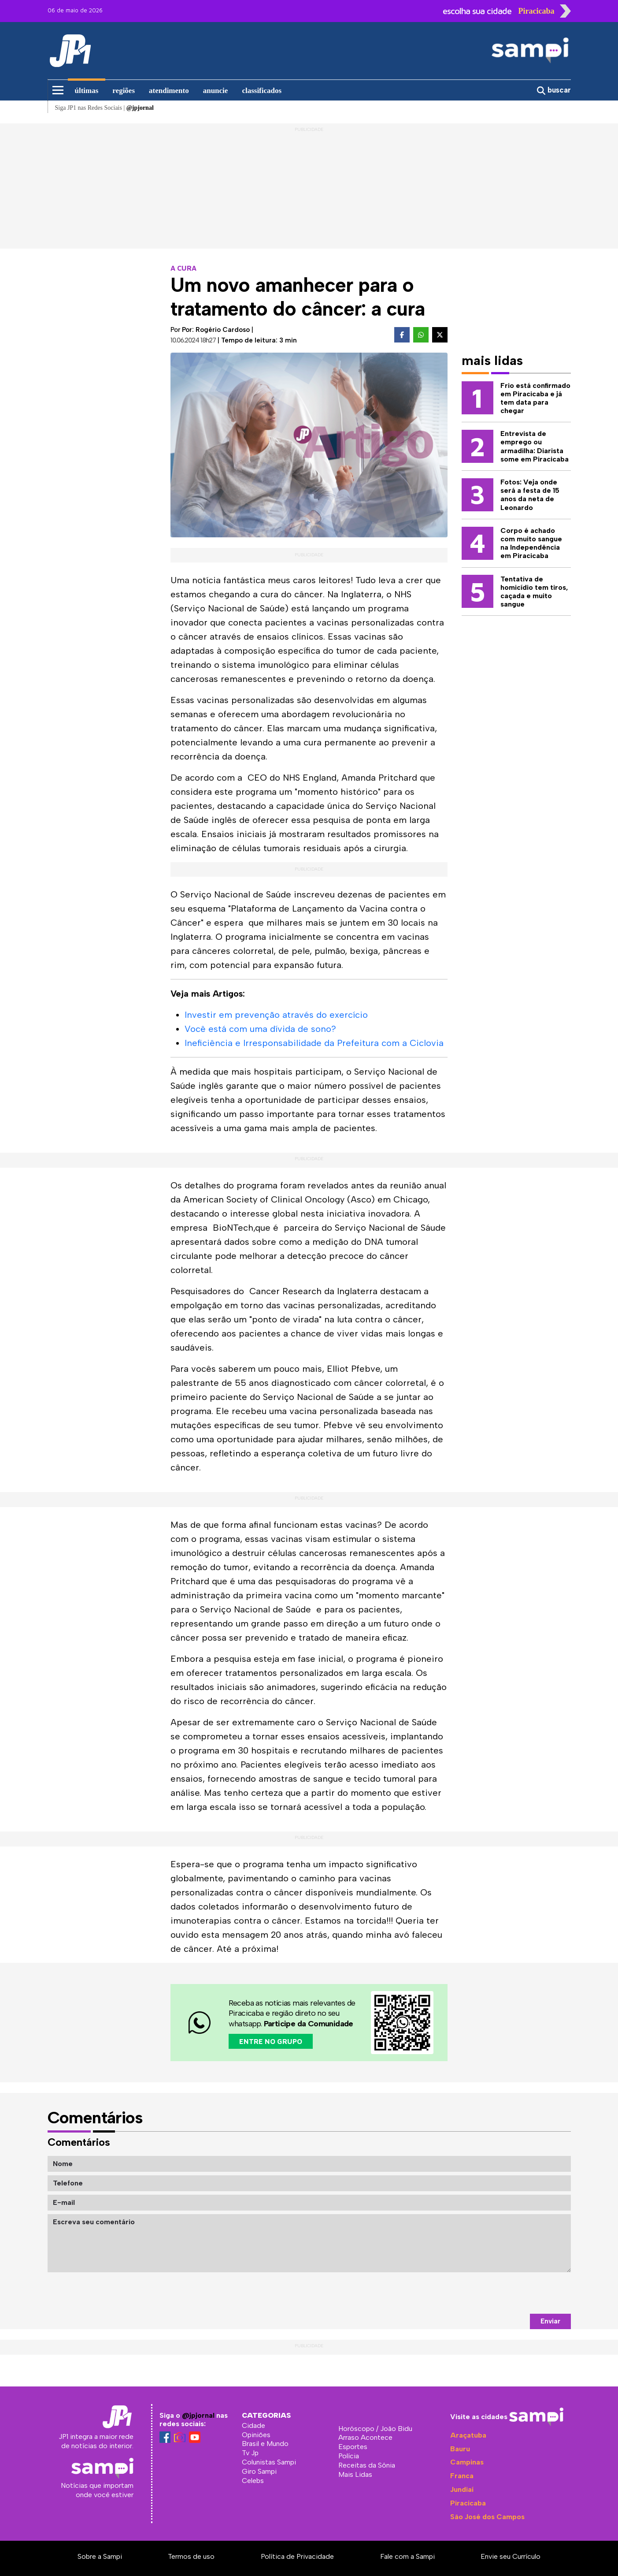 This screenshot has height=2576, width=618. I want to click on Campinas, so click(467, 2462).